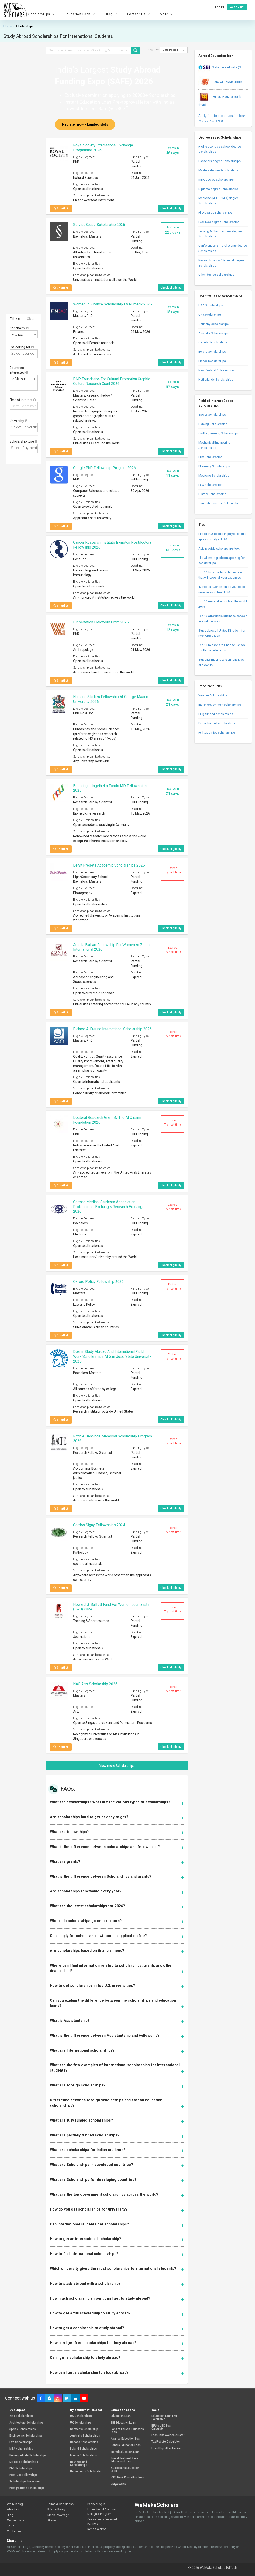 The width and height of the screenshot is (255, 2576). What do you see at coordinates (21, 2468) in the screenshot?
I see `PhD Scholarships` at bounding box center [21, 2468].